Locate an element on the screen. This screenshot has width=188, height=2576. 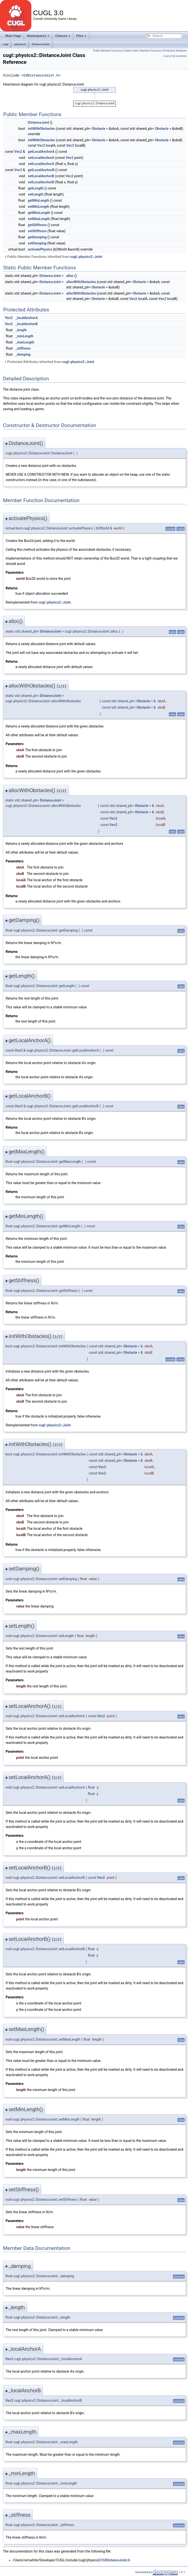
setMaxLength is located at coordinates (39, 219).